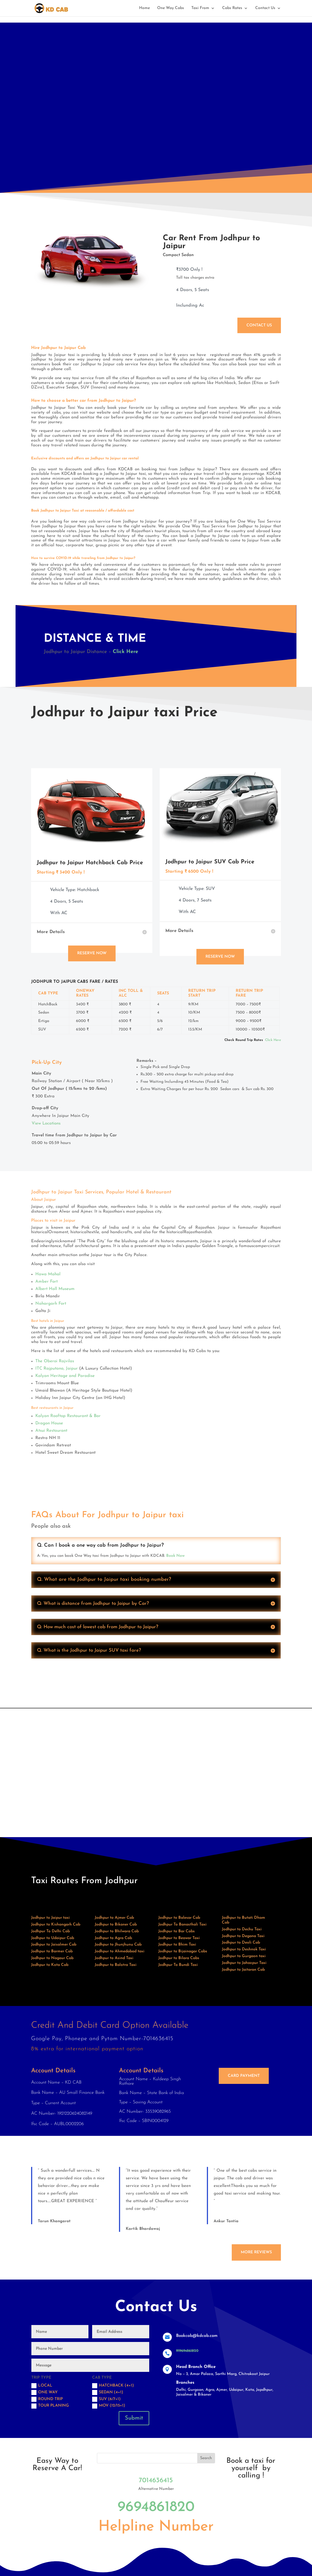  I want to click on Contact Us, so click(265, 8).